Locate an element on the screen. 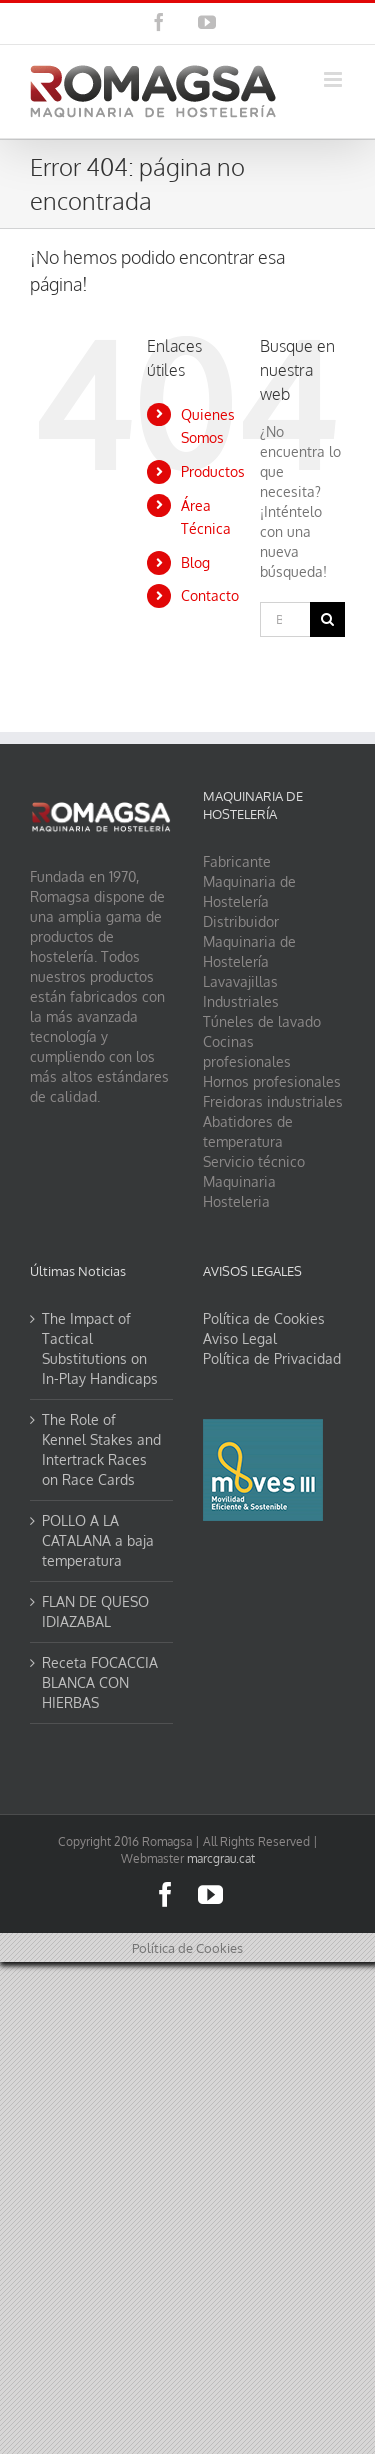 This screenshot has height=2454, width=375. marcgrau.cat is located at coordinates (221, 1858).